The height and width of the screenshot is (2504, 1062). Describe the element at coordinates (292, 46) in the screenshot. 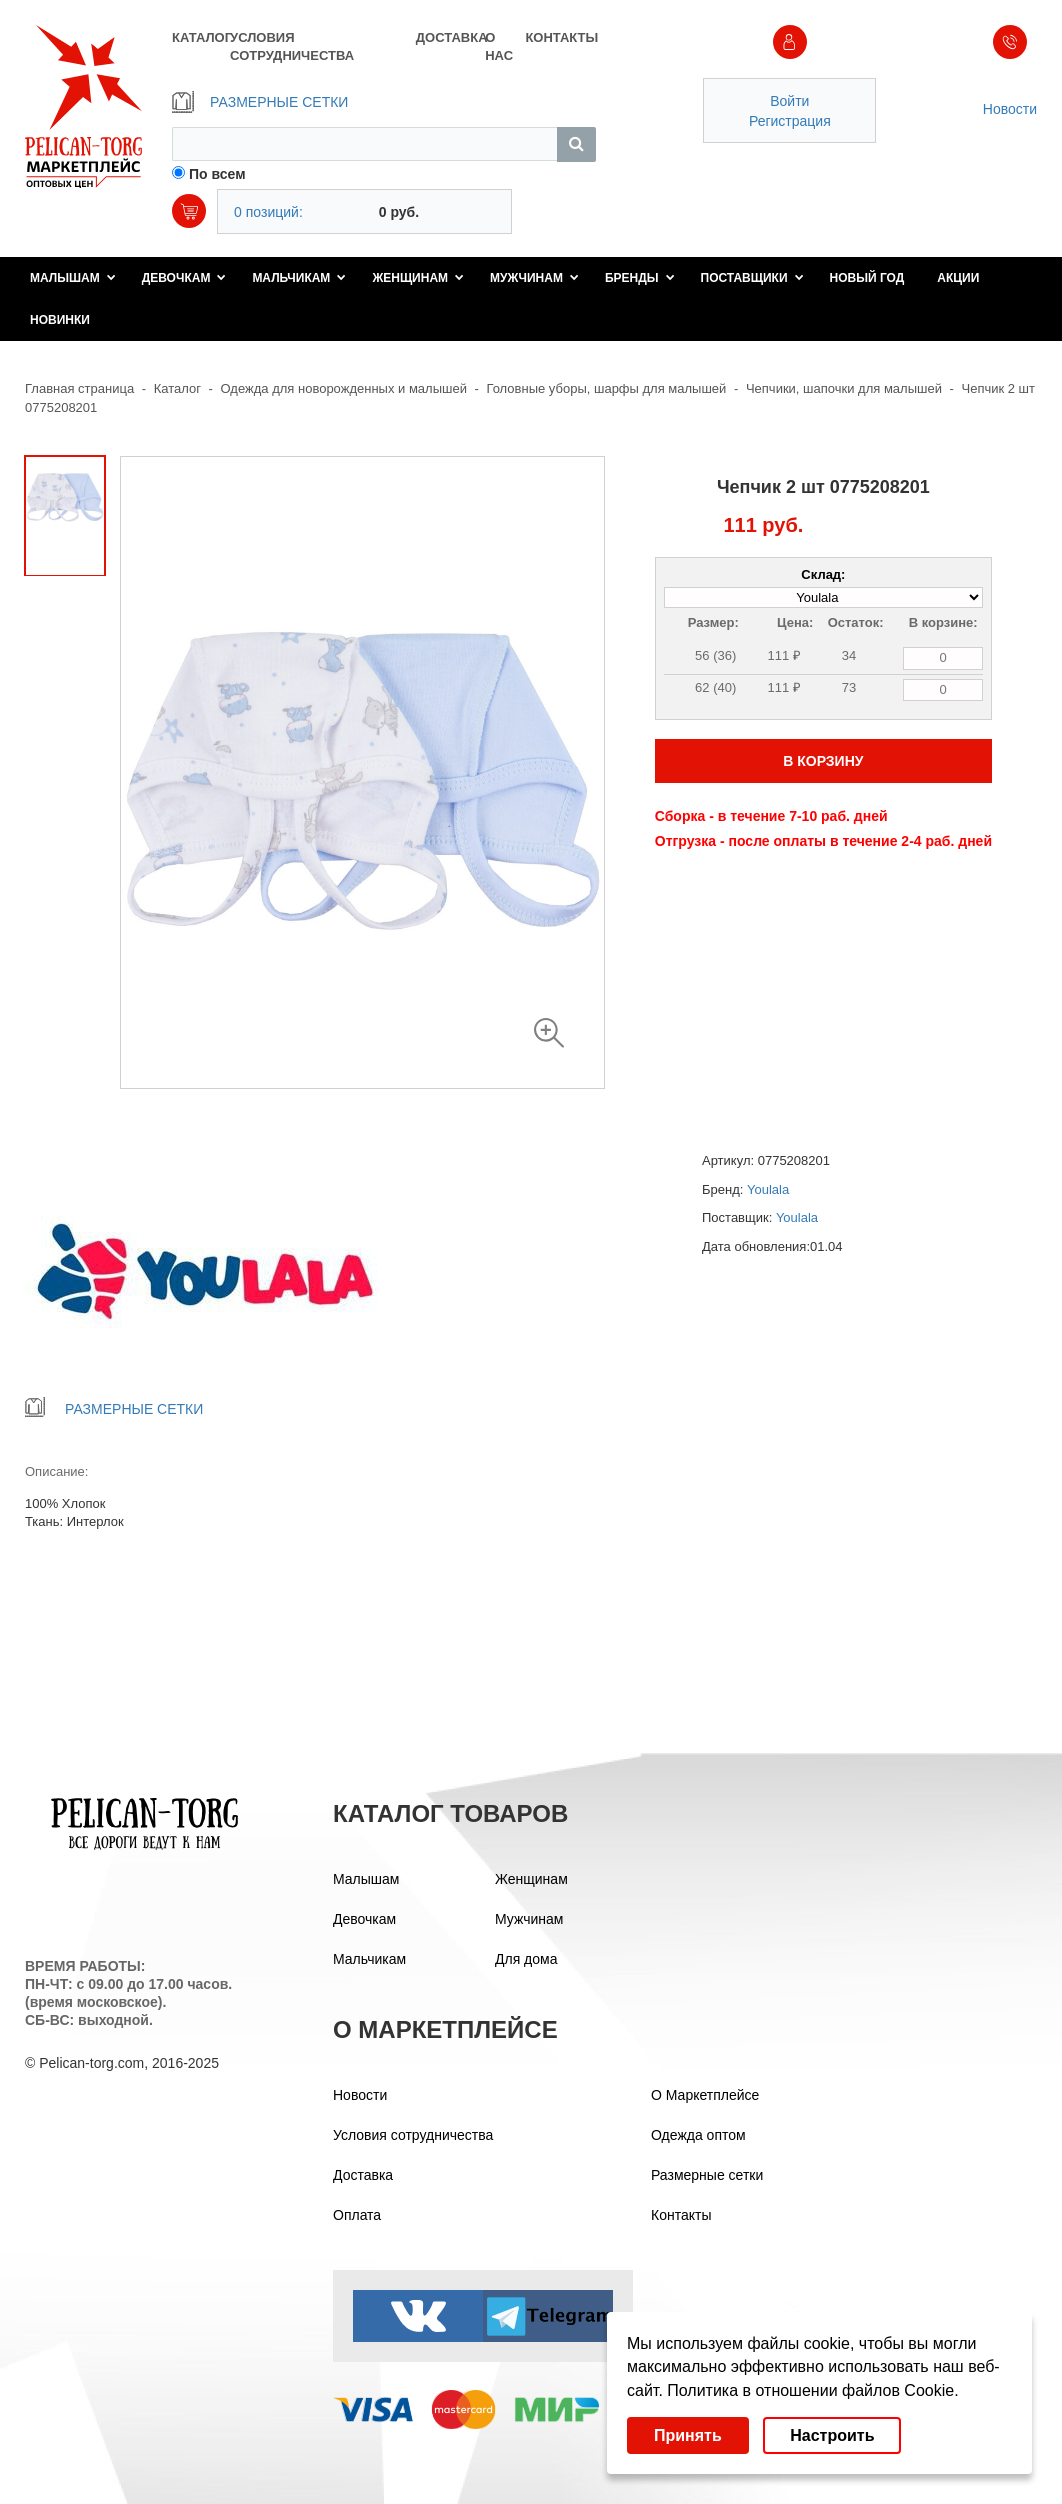

I see `УСЛОВИЯ СОТРУДНИЧЕСТВА` at that location.